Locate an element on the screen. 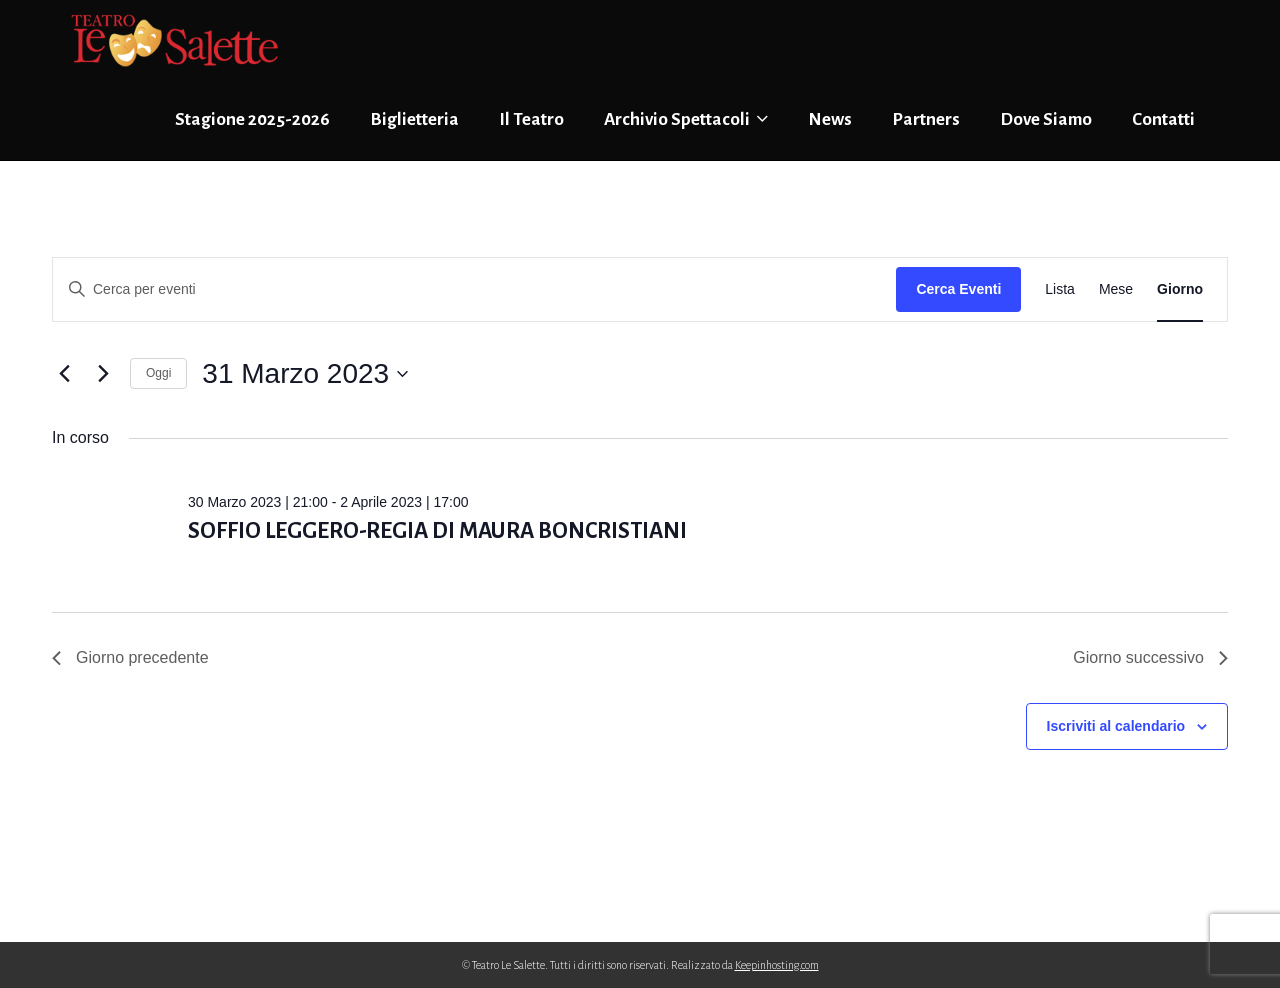 The height and width of the screenshot is (988, 1280). Contatti is located at coordinates (1163, 119).